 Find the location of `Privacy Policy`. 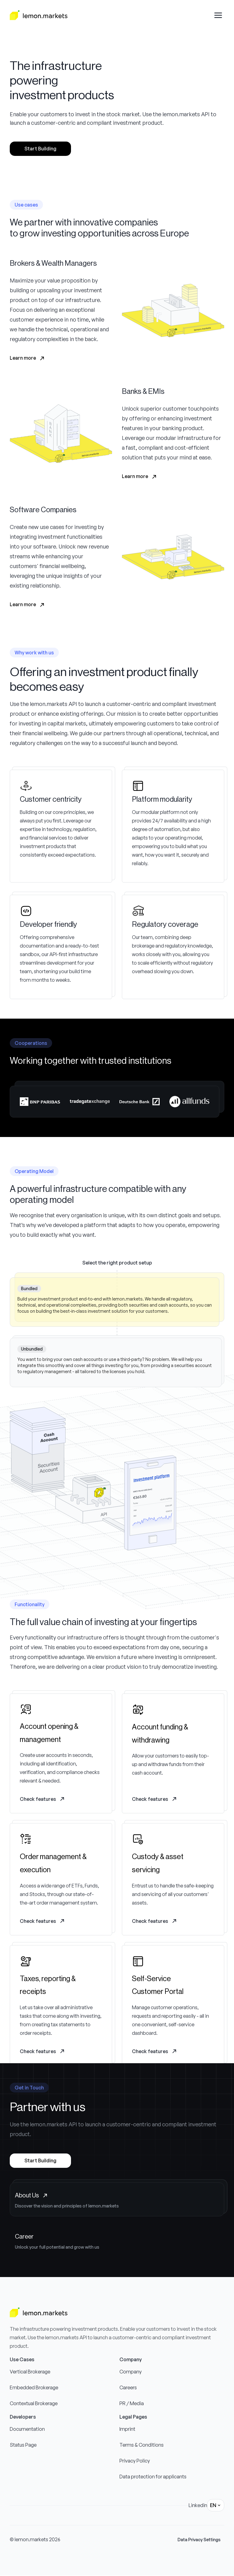

Privacy Policy is located at coordinates (134, 2461).